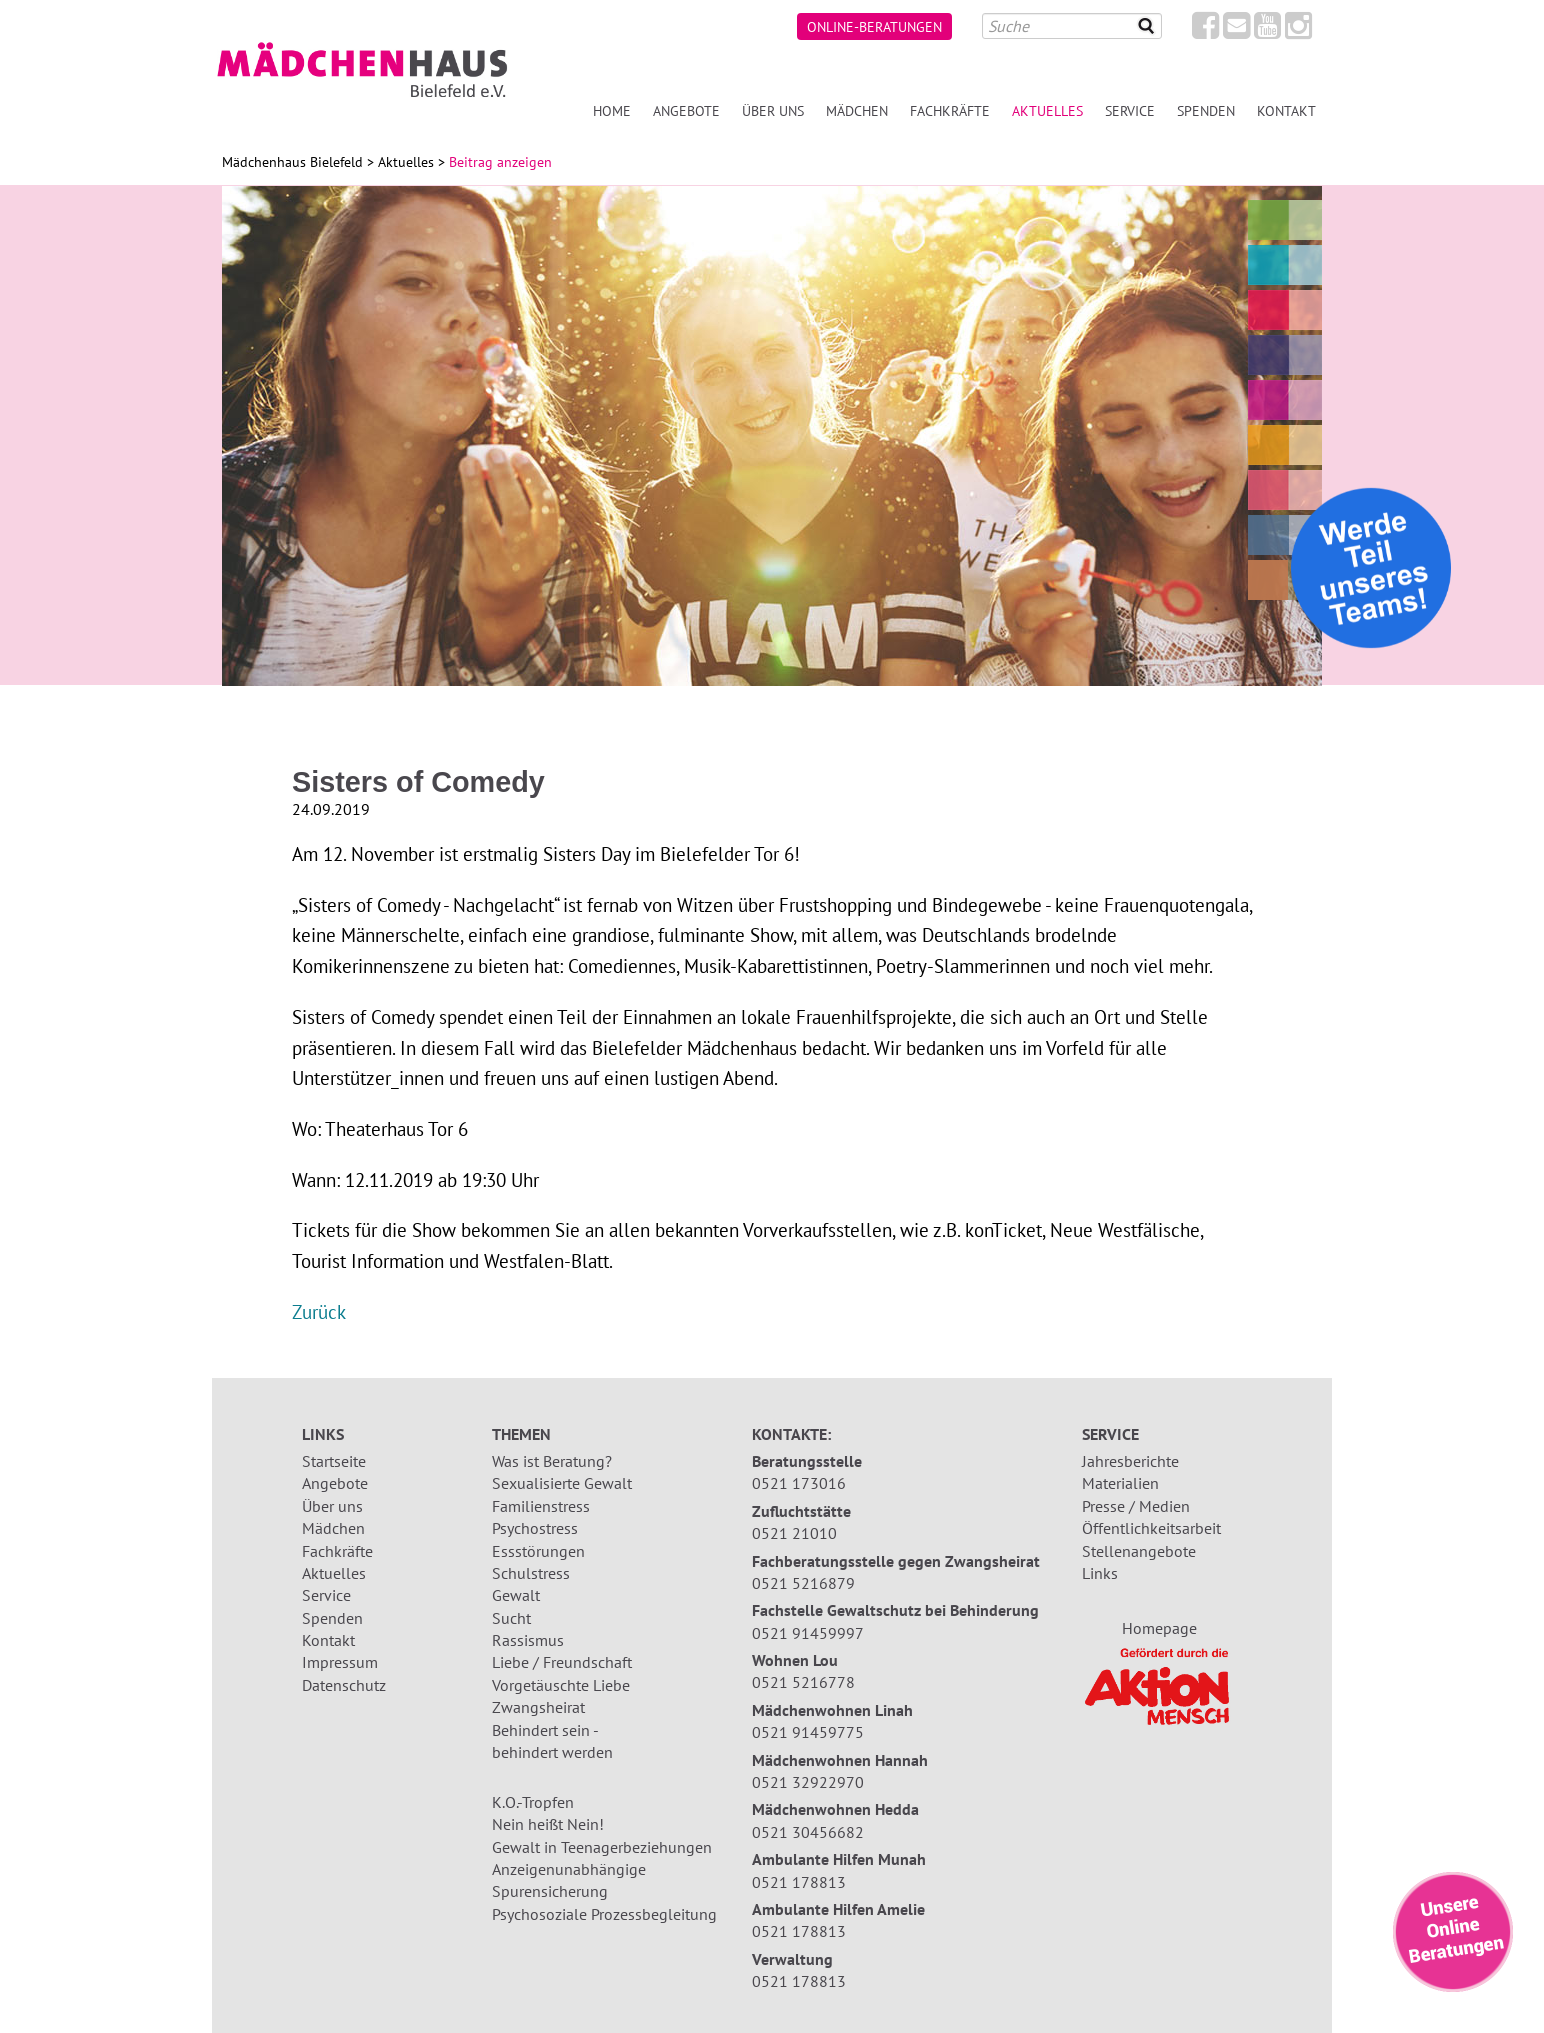  What do you see at coordinates (1130, 1461) in the screenshot?
I see `Jahresberichte` at bounding box center [1130, 1461].